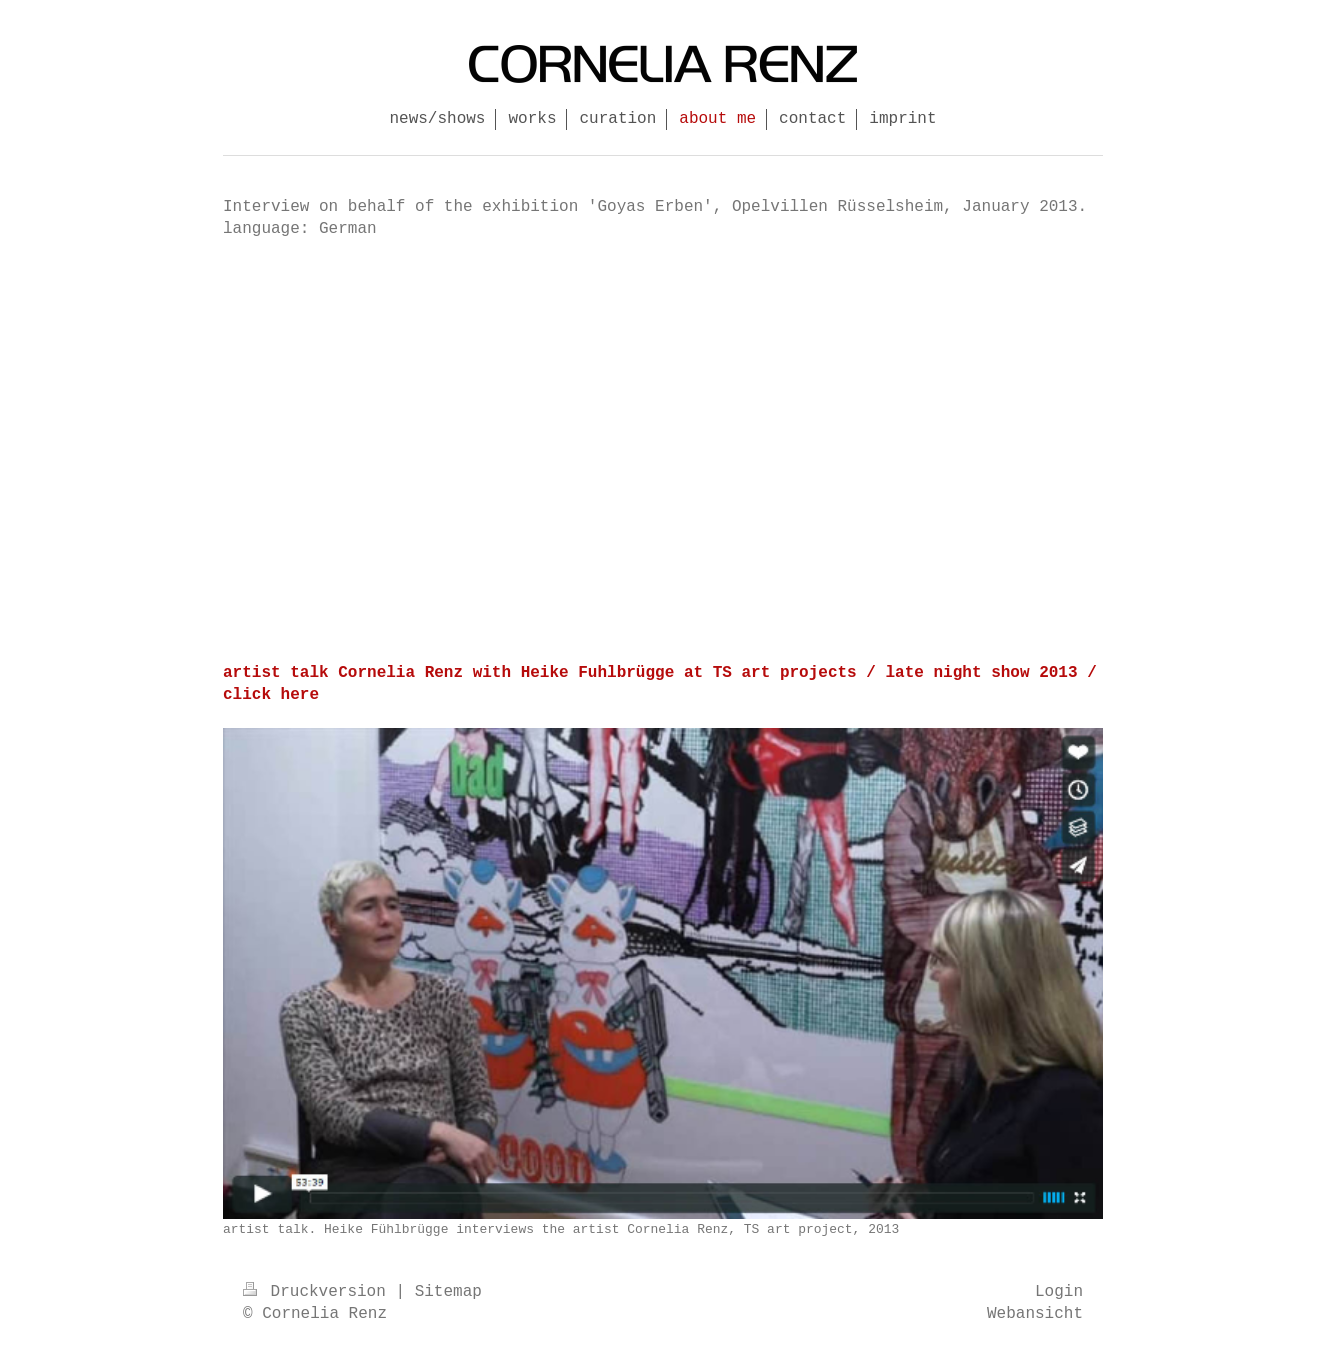 The width and height of the screenshot is (1326, 1346). Describe the element at coordinates (319, 1292) in the screenshot. I see `Druckversion` at that location.